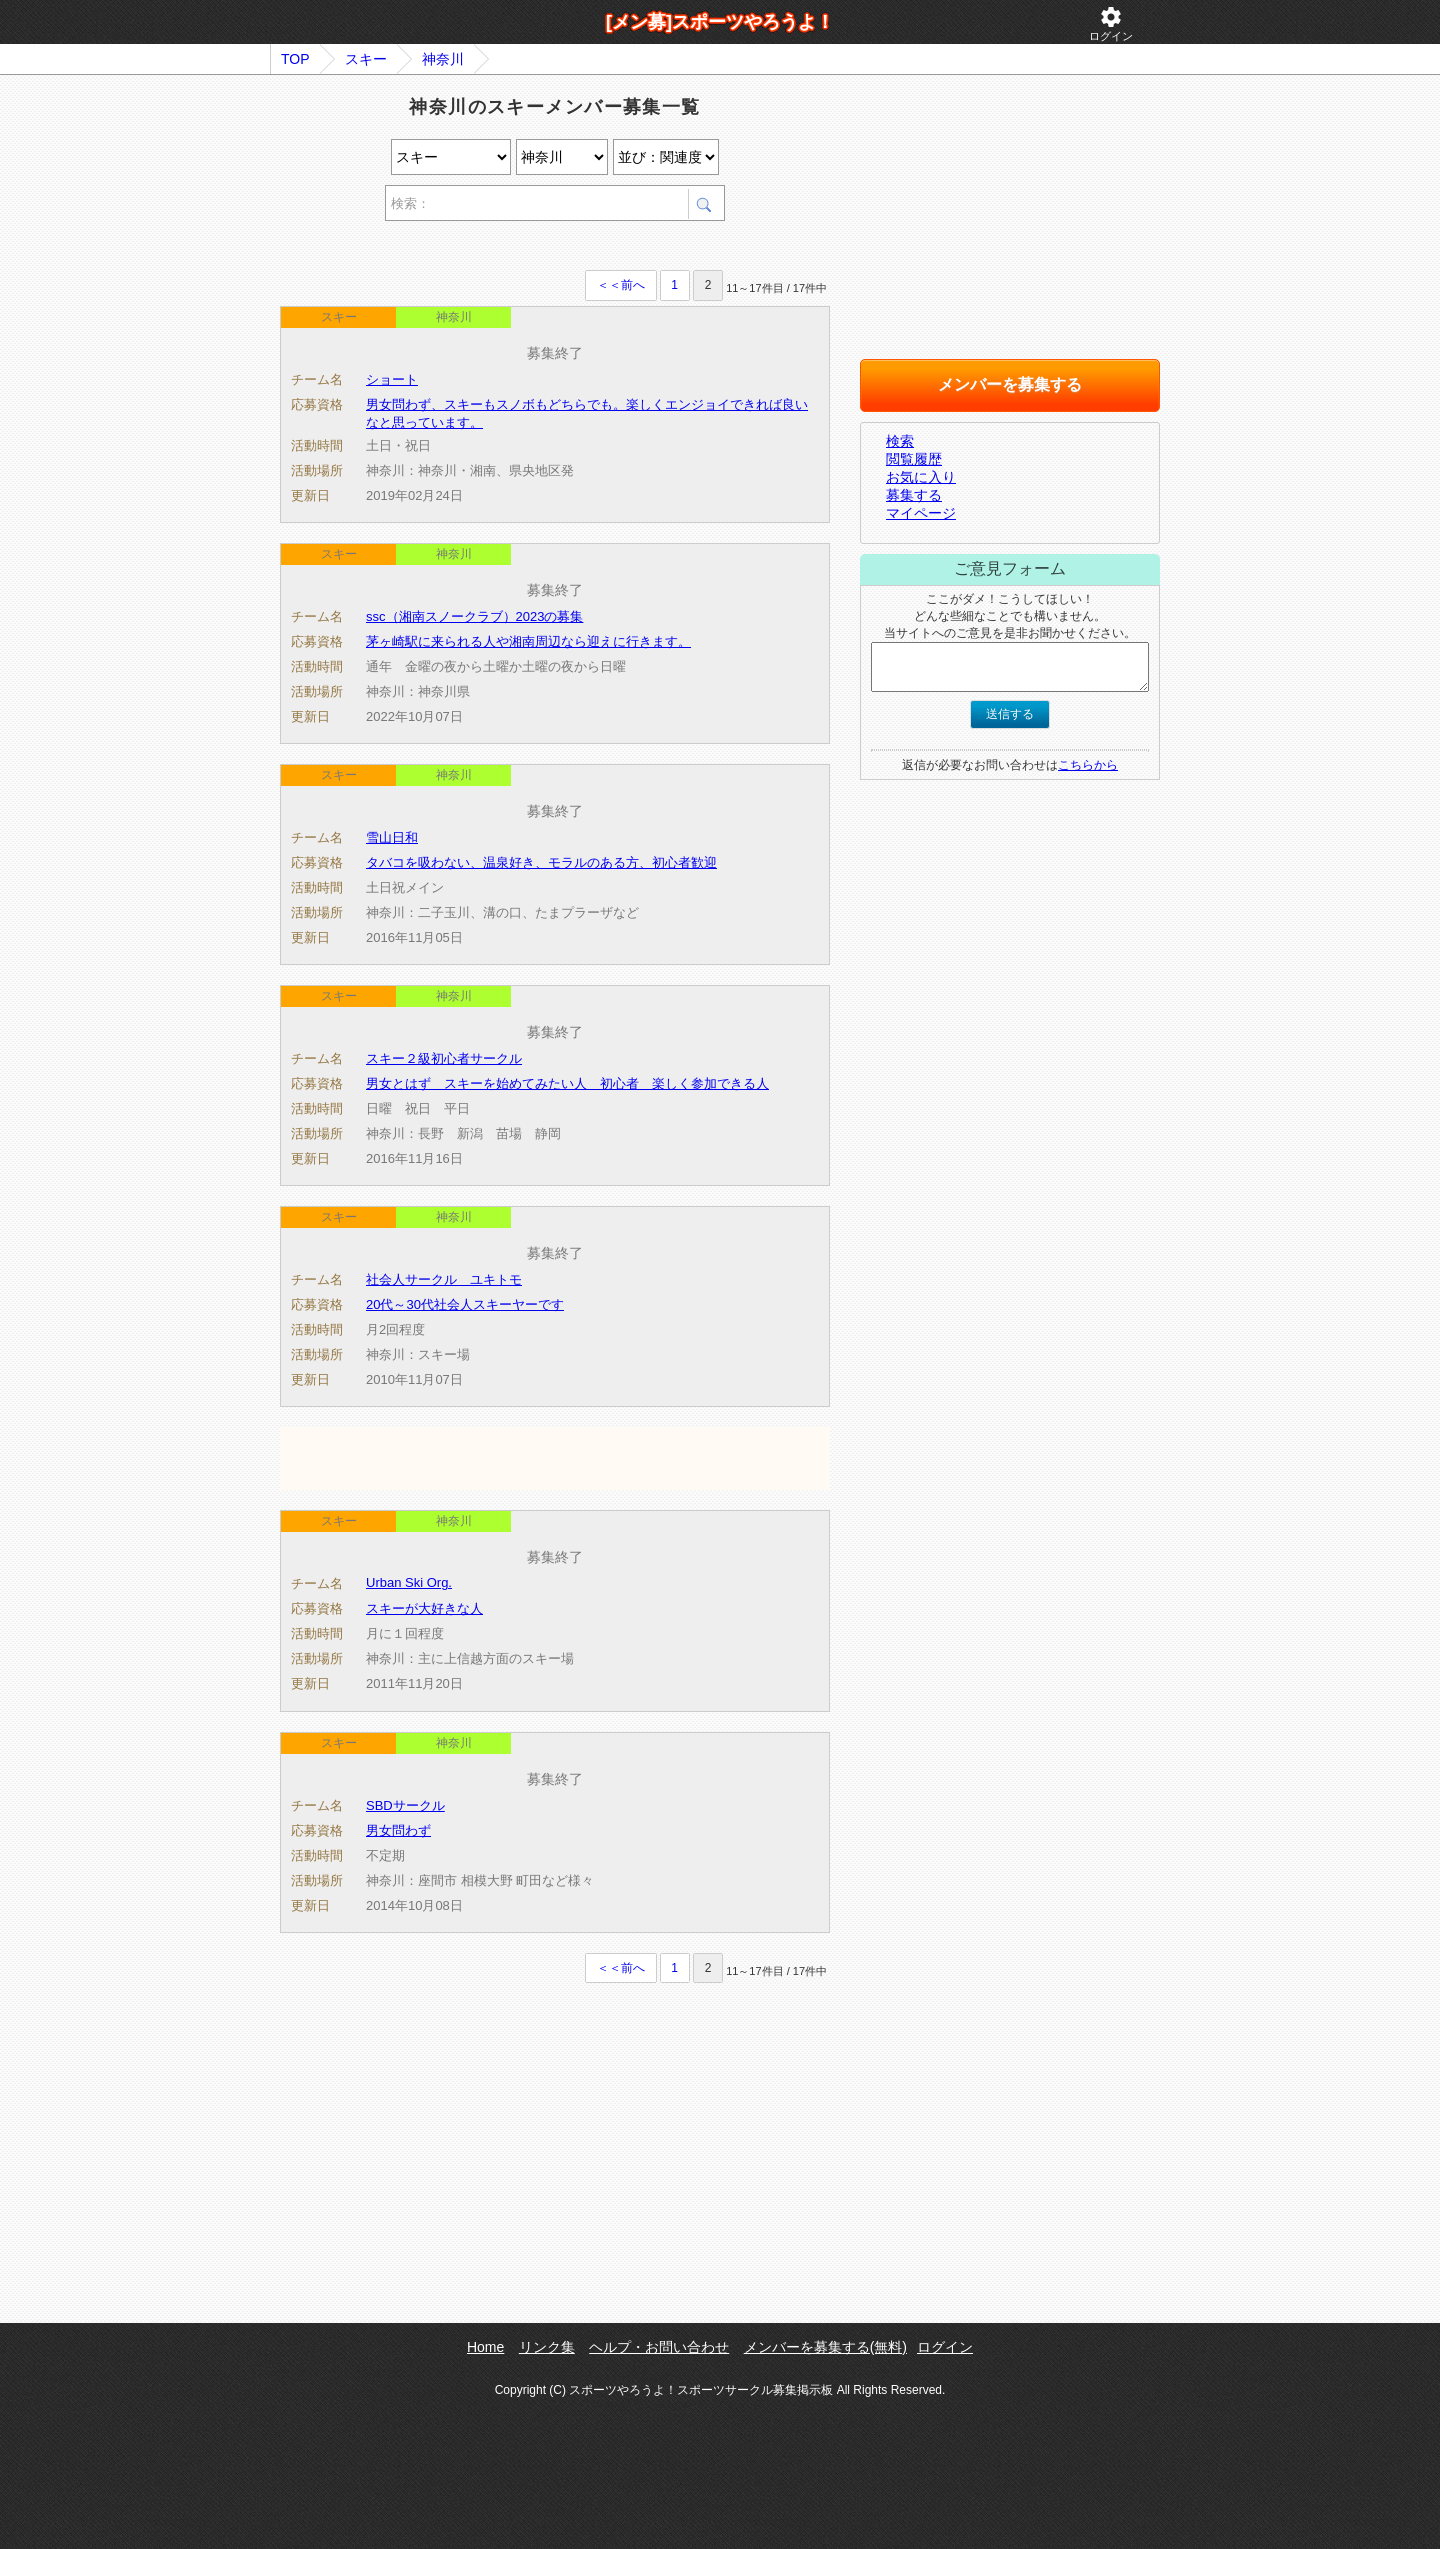  What do you see at coordinates (1111, 23) in the screenshot?
I see `ログイン` at bounding box center [1111, 23].